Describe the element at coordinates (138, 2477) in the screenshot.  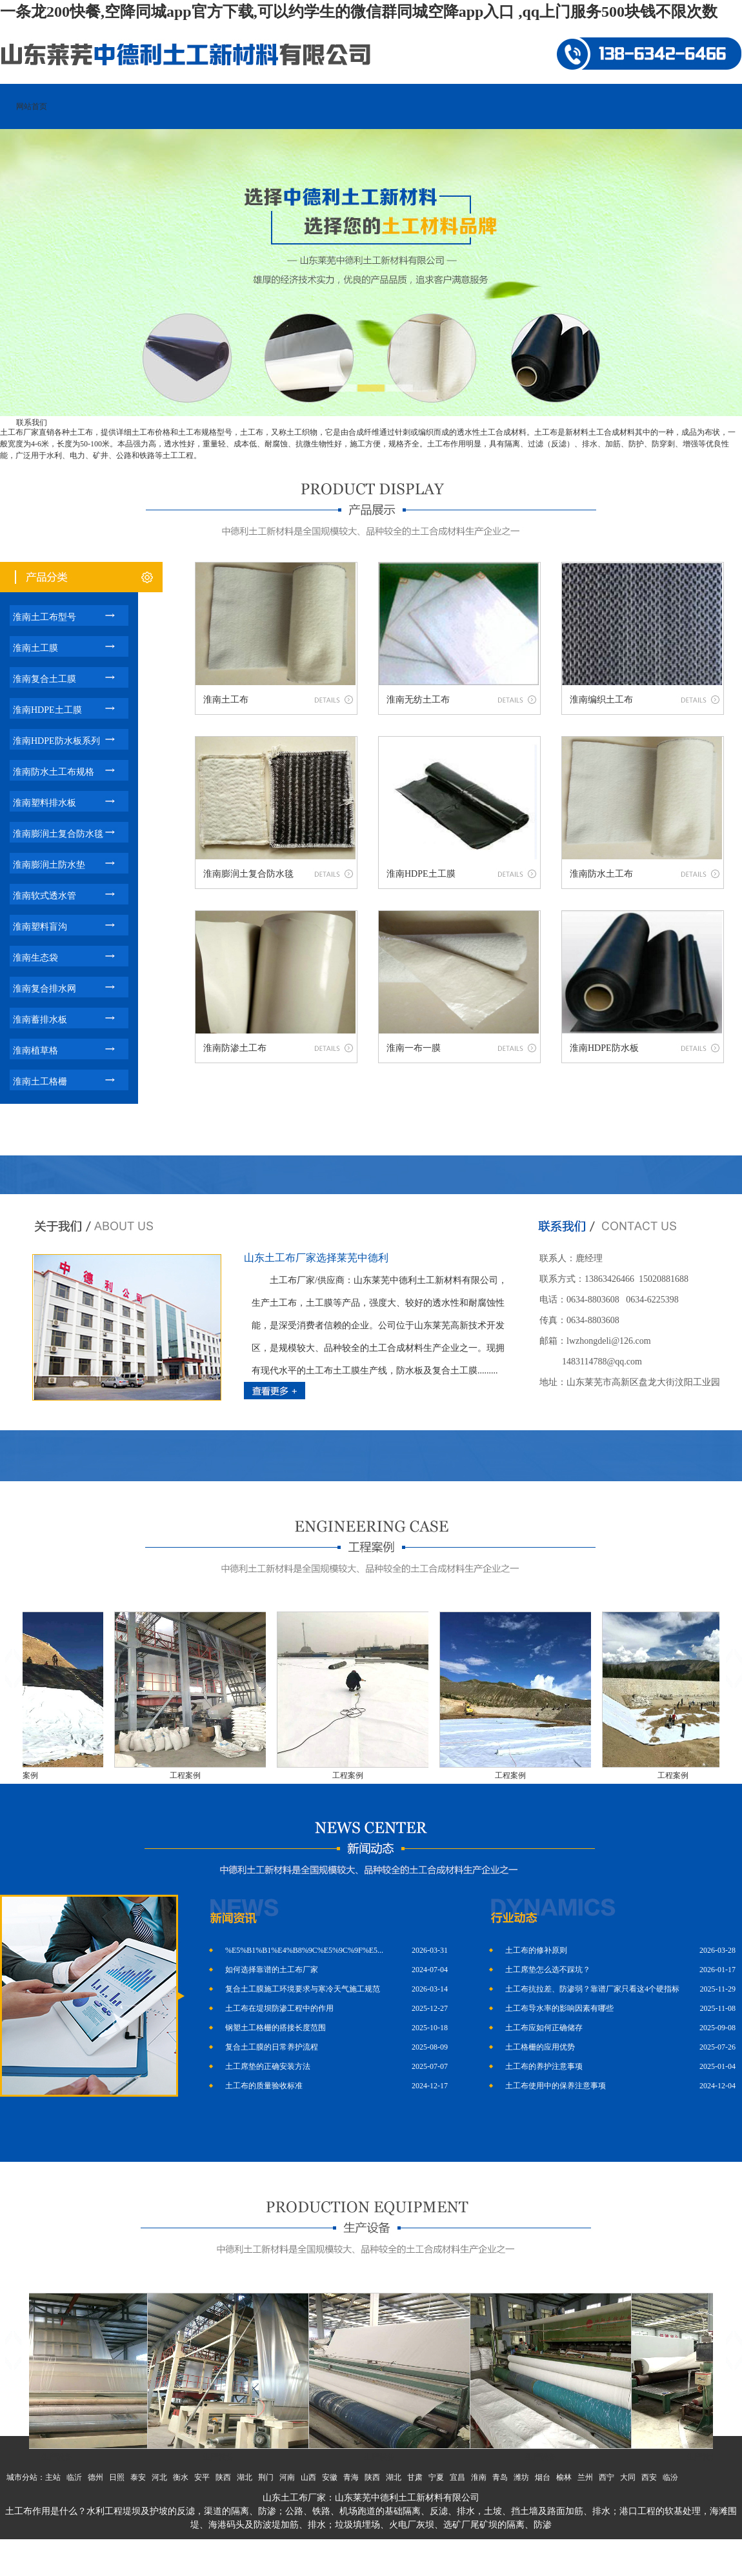
I see `泰安` at that location.